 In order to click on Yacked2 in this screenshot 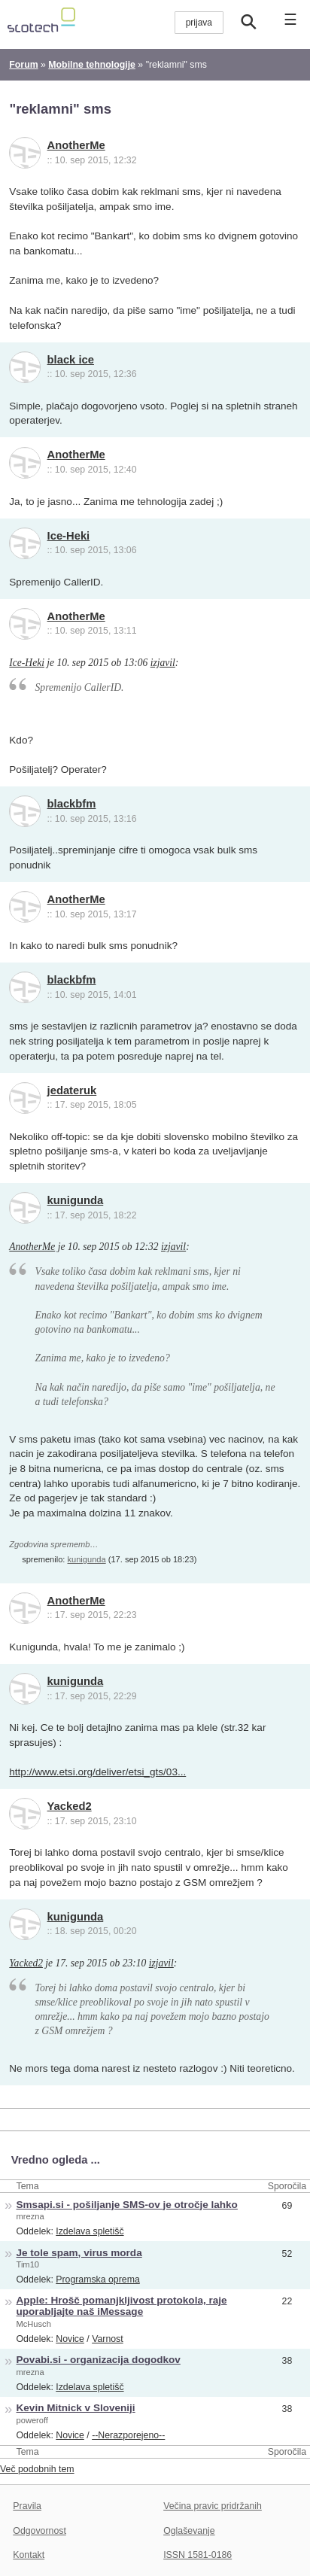, I will do `click(69, 1806)`.